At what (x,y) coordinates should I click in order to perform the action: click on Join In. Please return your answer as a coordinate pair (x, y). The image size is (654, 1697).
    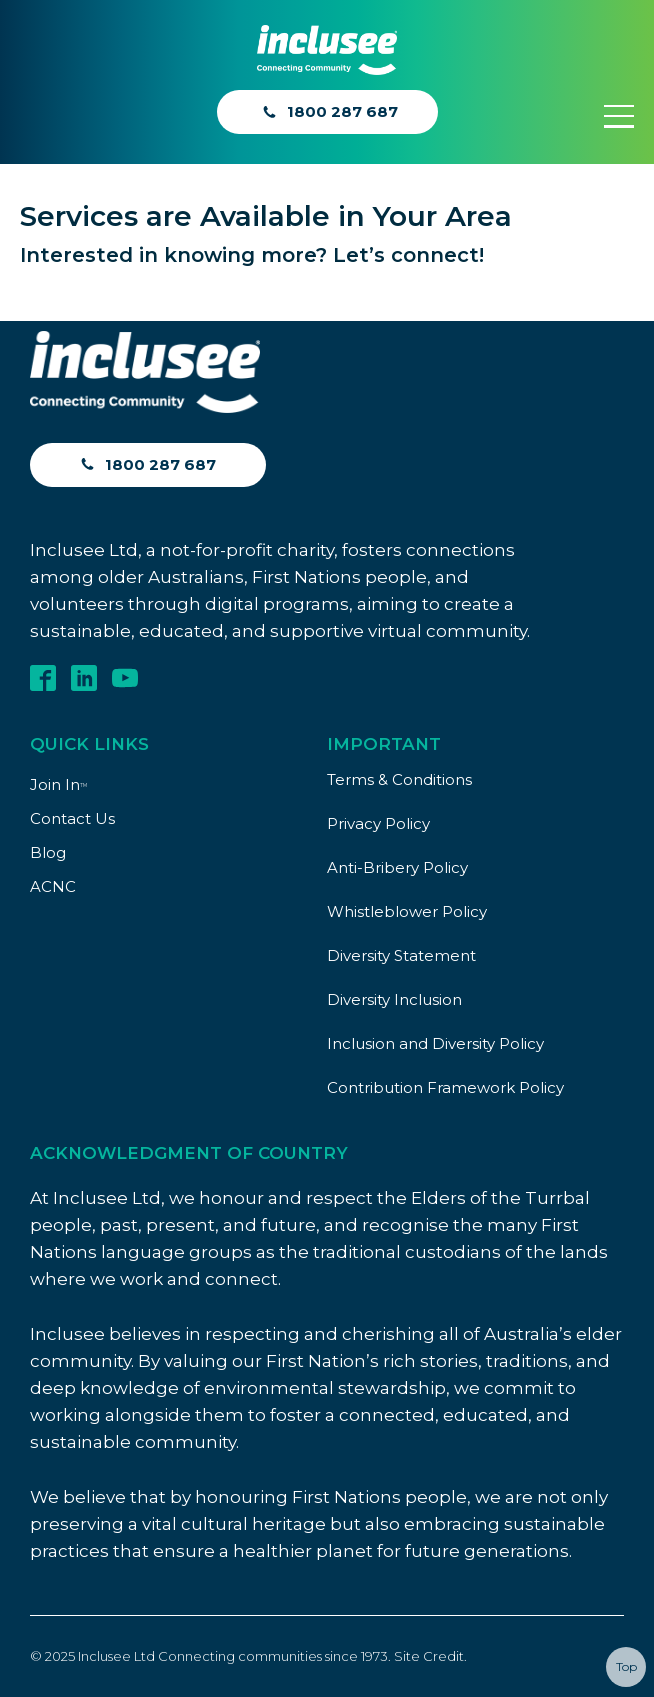
    Looking at the image, I should click on (58, 784).